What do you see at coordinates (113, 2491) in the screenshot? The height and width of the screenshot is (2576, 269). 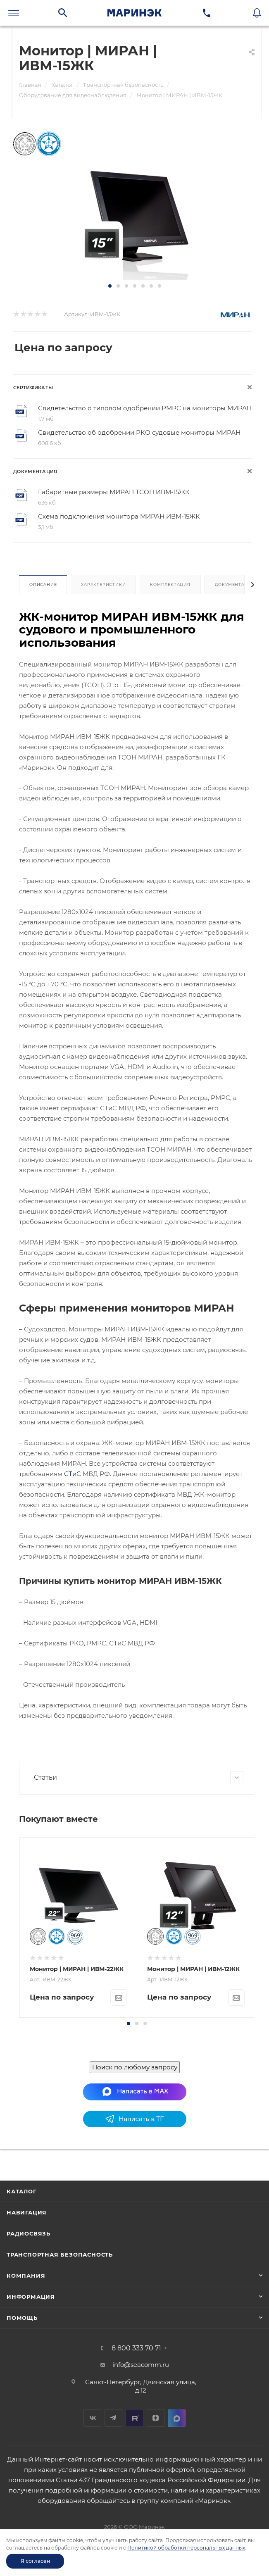 I see `Telegram` at bounding box center [113, 2491].